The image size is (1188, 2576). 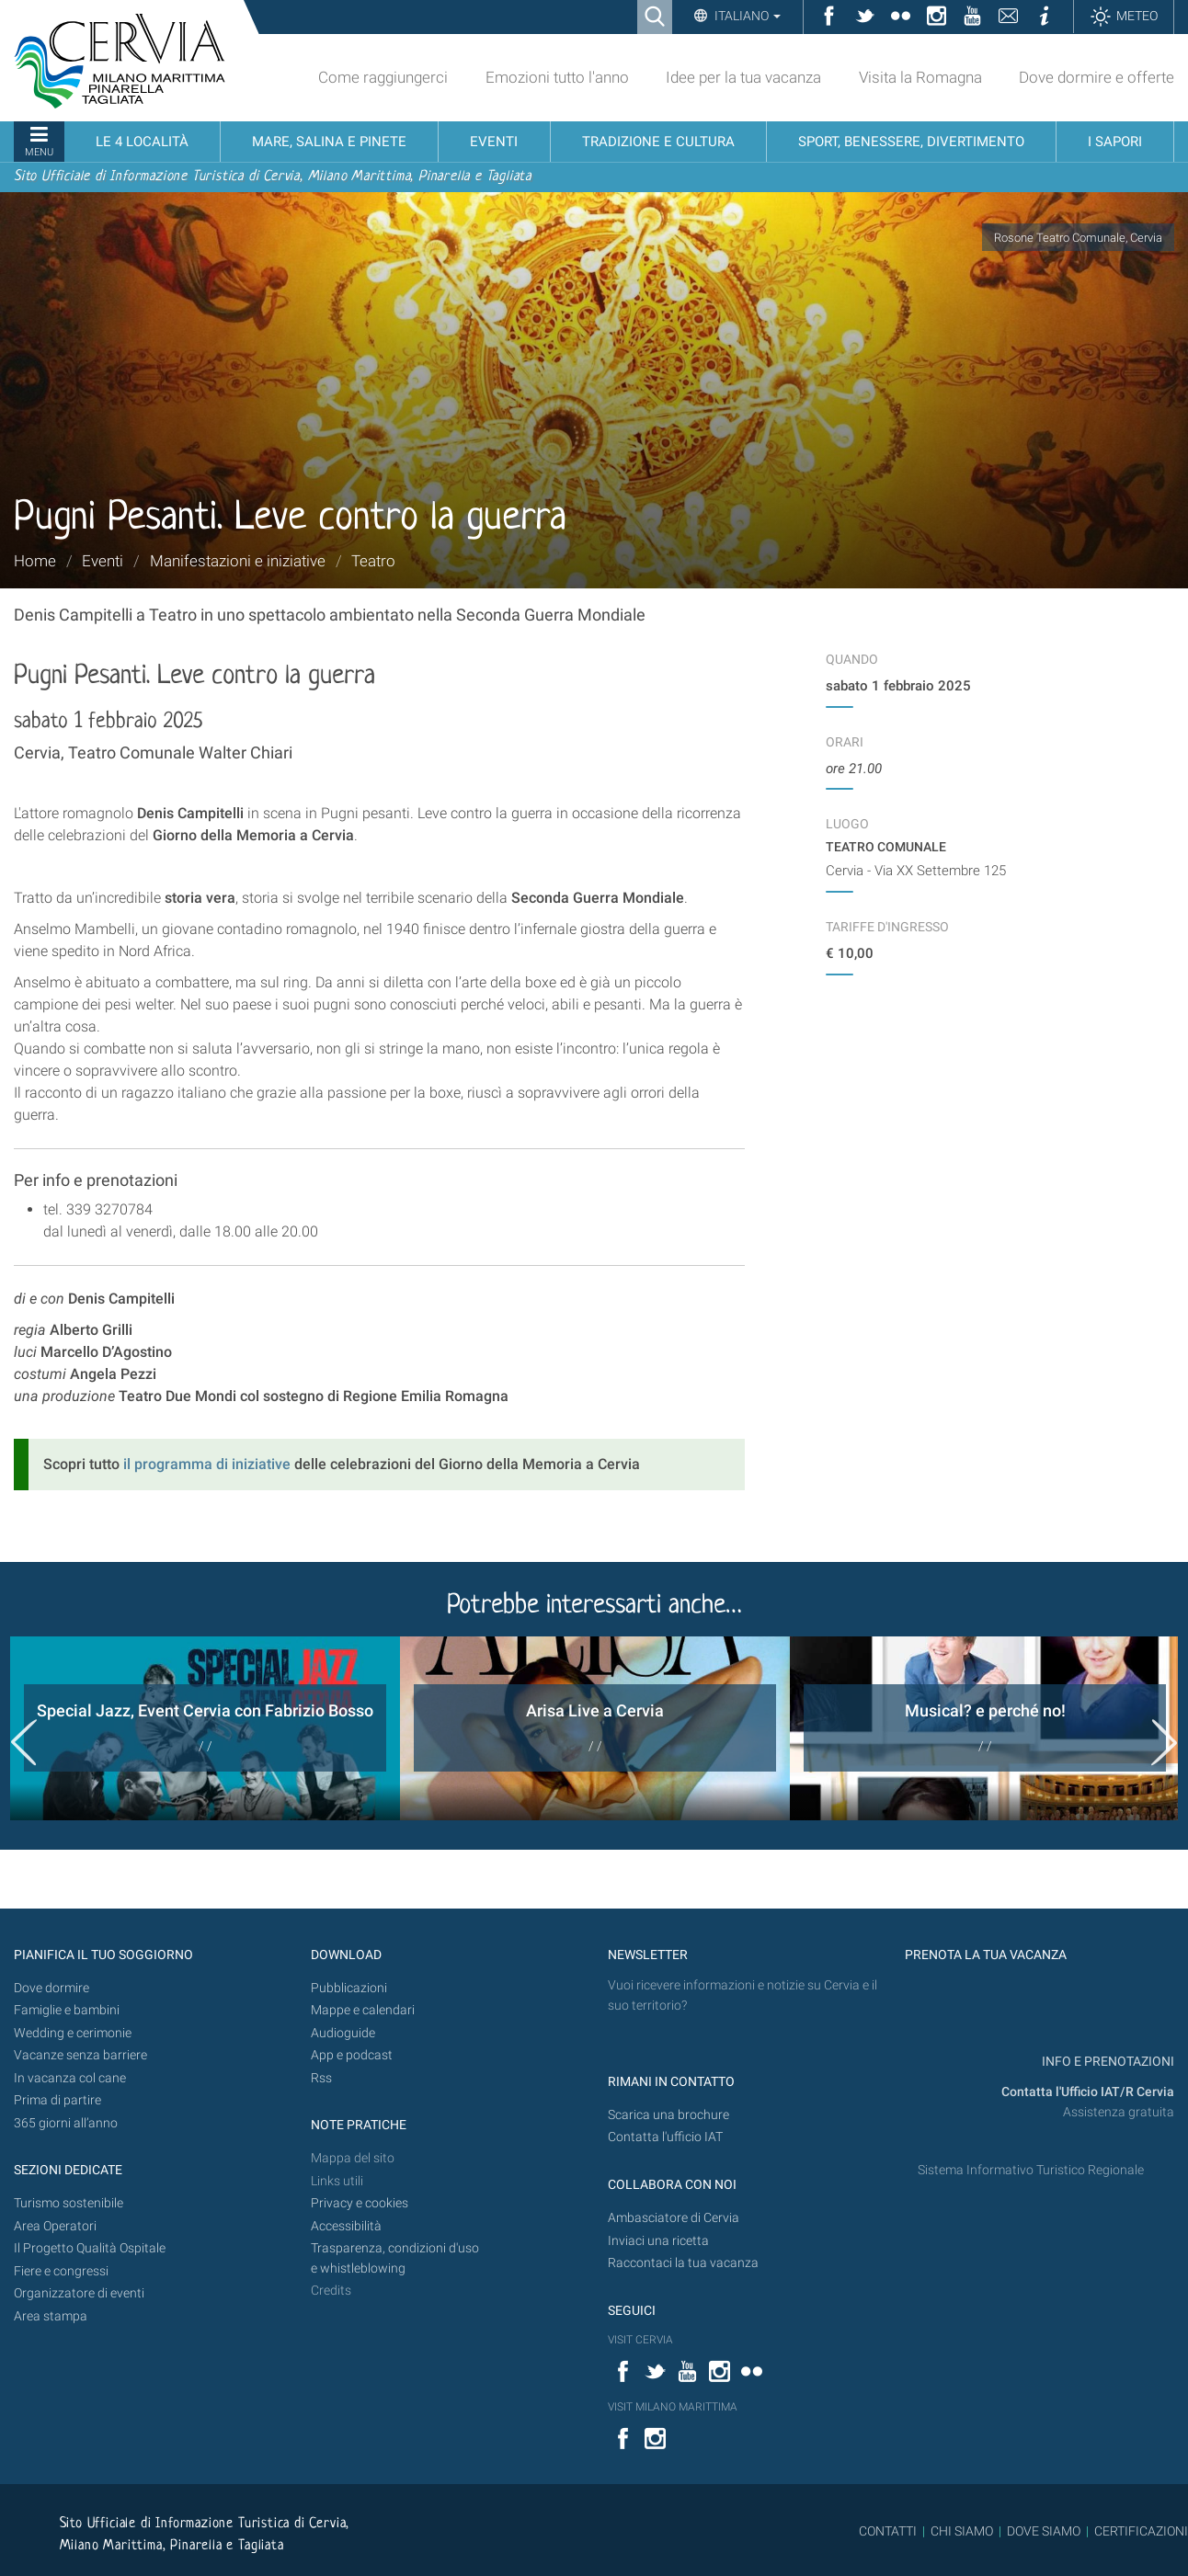 I want to click on CONTATTI, so click(x=888, y=2531).